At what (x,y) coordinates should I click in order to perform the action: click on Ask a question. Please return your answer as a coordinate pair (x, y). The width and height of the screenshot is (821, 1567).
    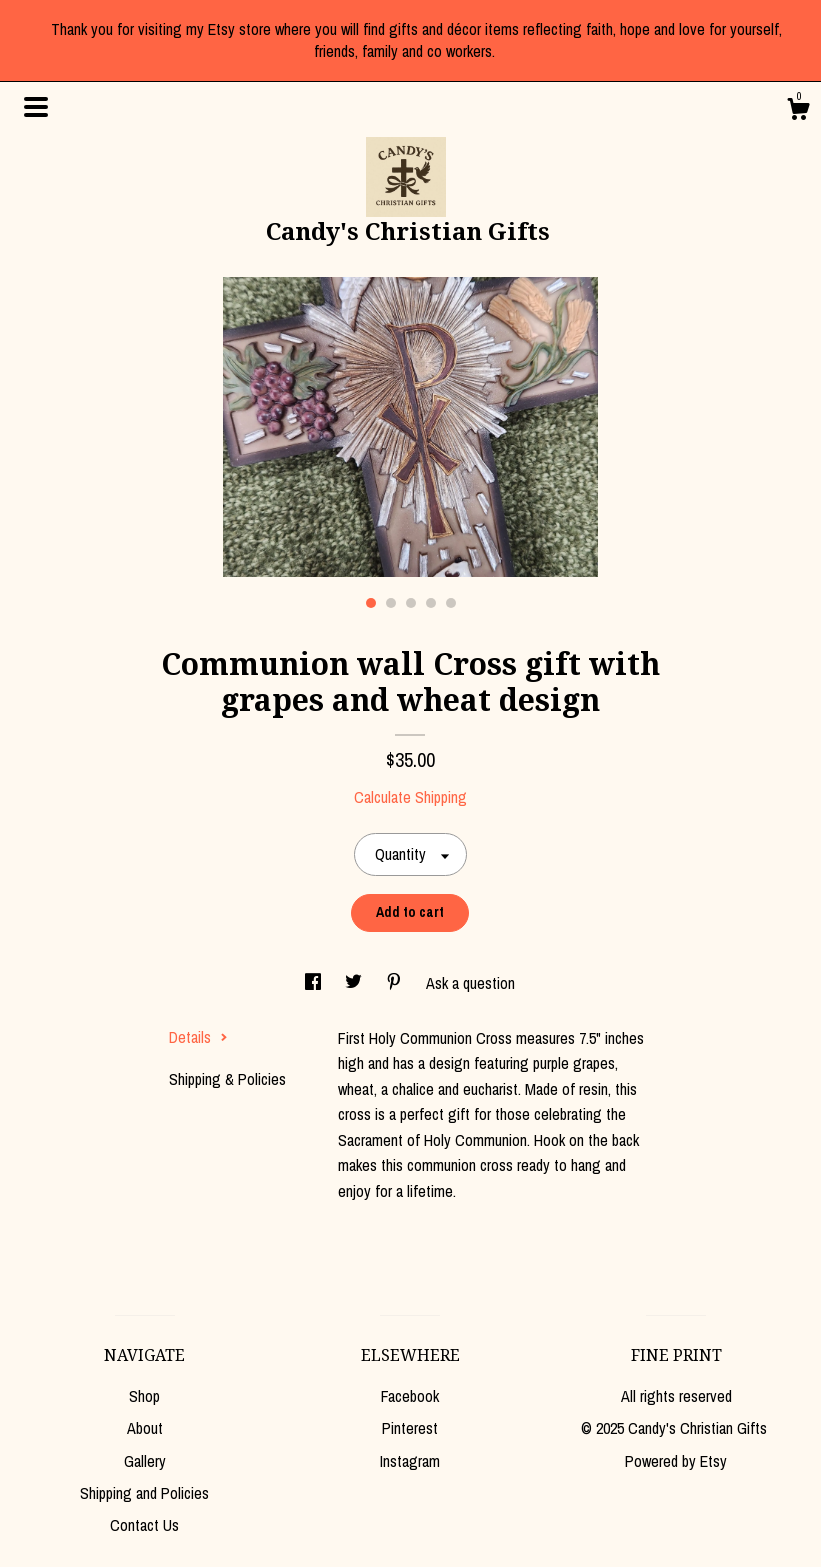
    Looking at the image, I should click on (470, 983).